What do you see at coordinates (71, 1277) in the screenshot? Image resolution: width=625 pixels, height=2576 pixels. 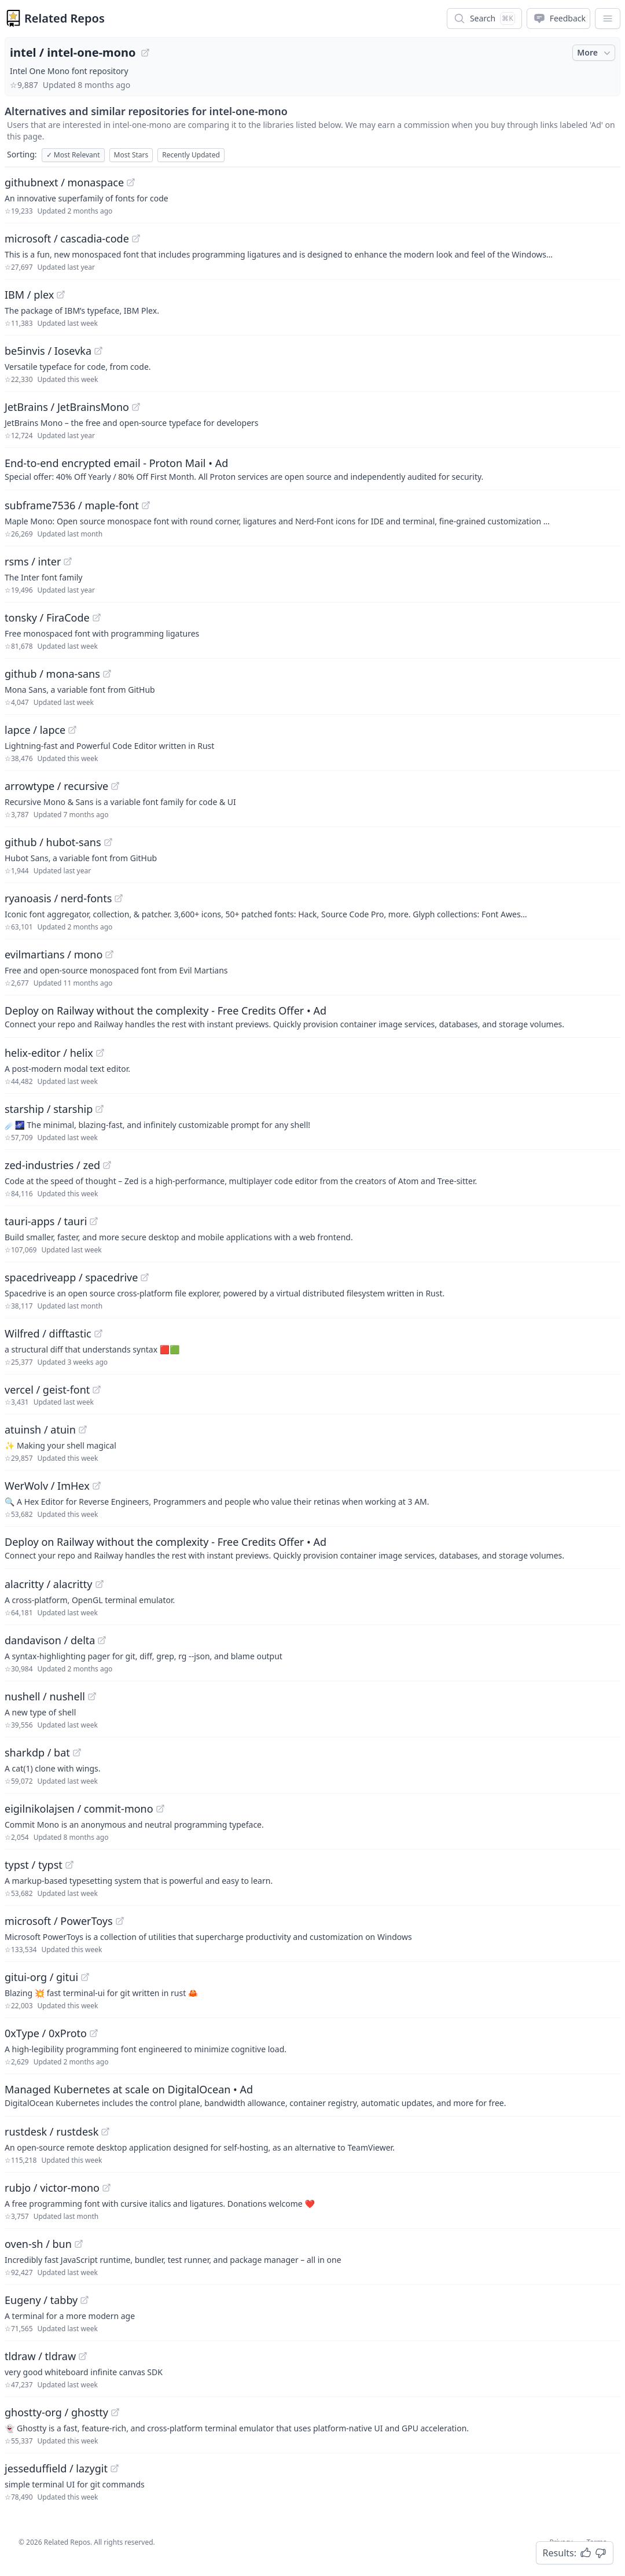 I see `spacedriveapp / spacedrive` at bounding box center [71, 1277].